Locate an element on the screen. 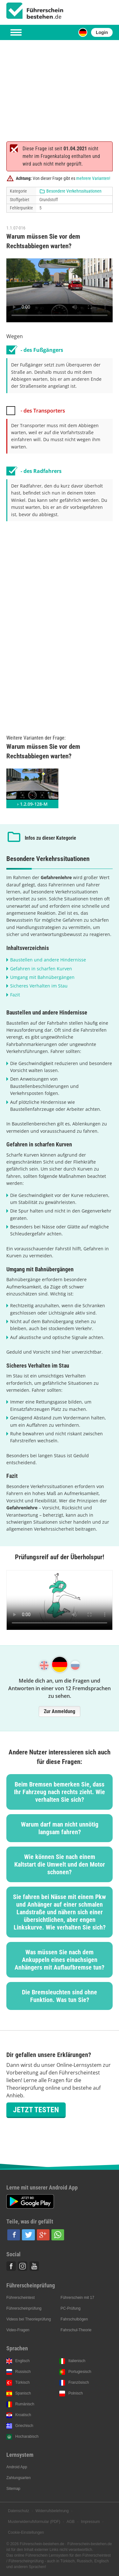  Datenschutz is located at coordinates (18, 2511).